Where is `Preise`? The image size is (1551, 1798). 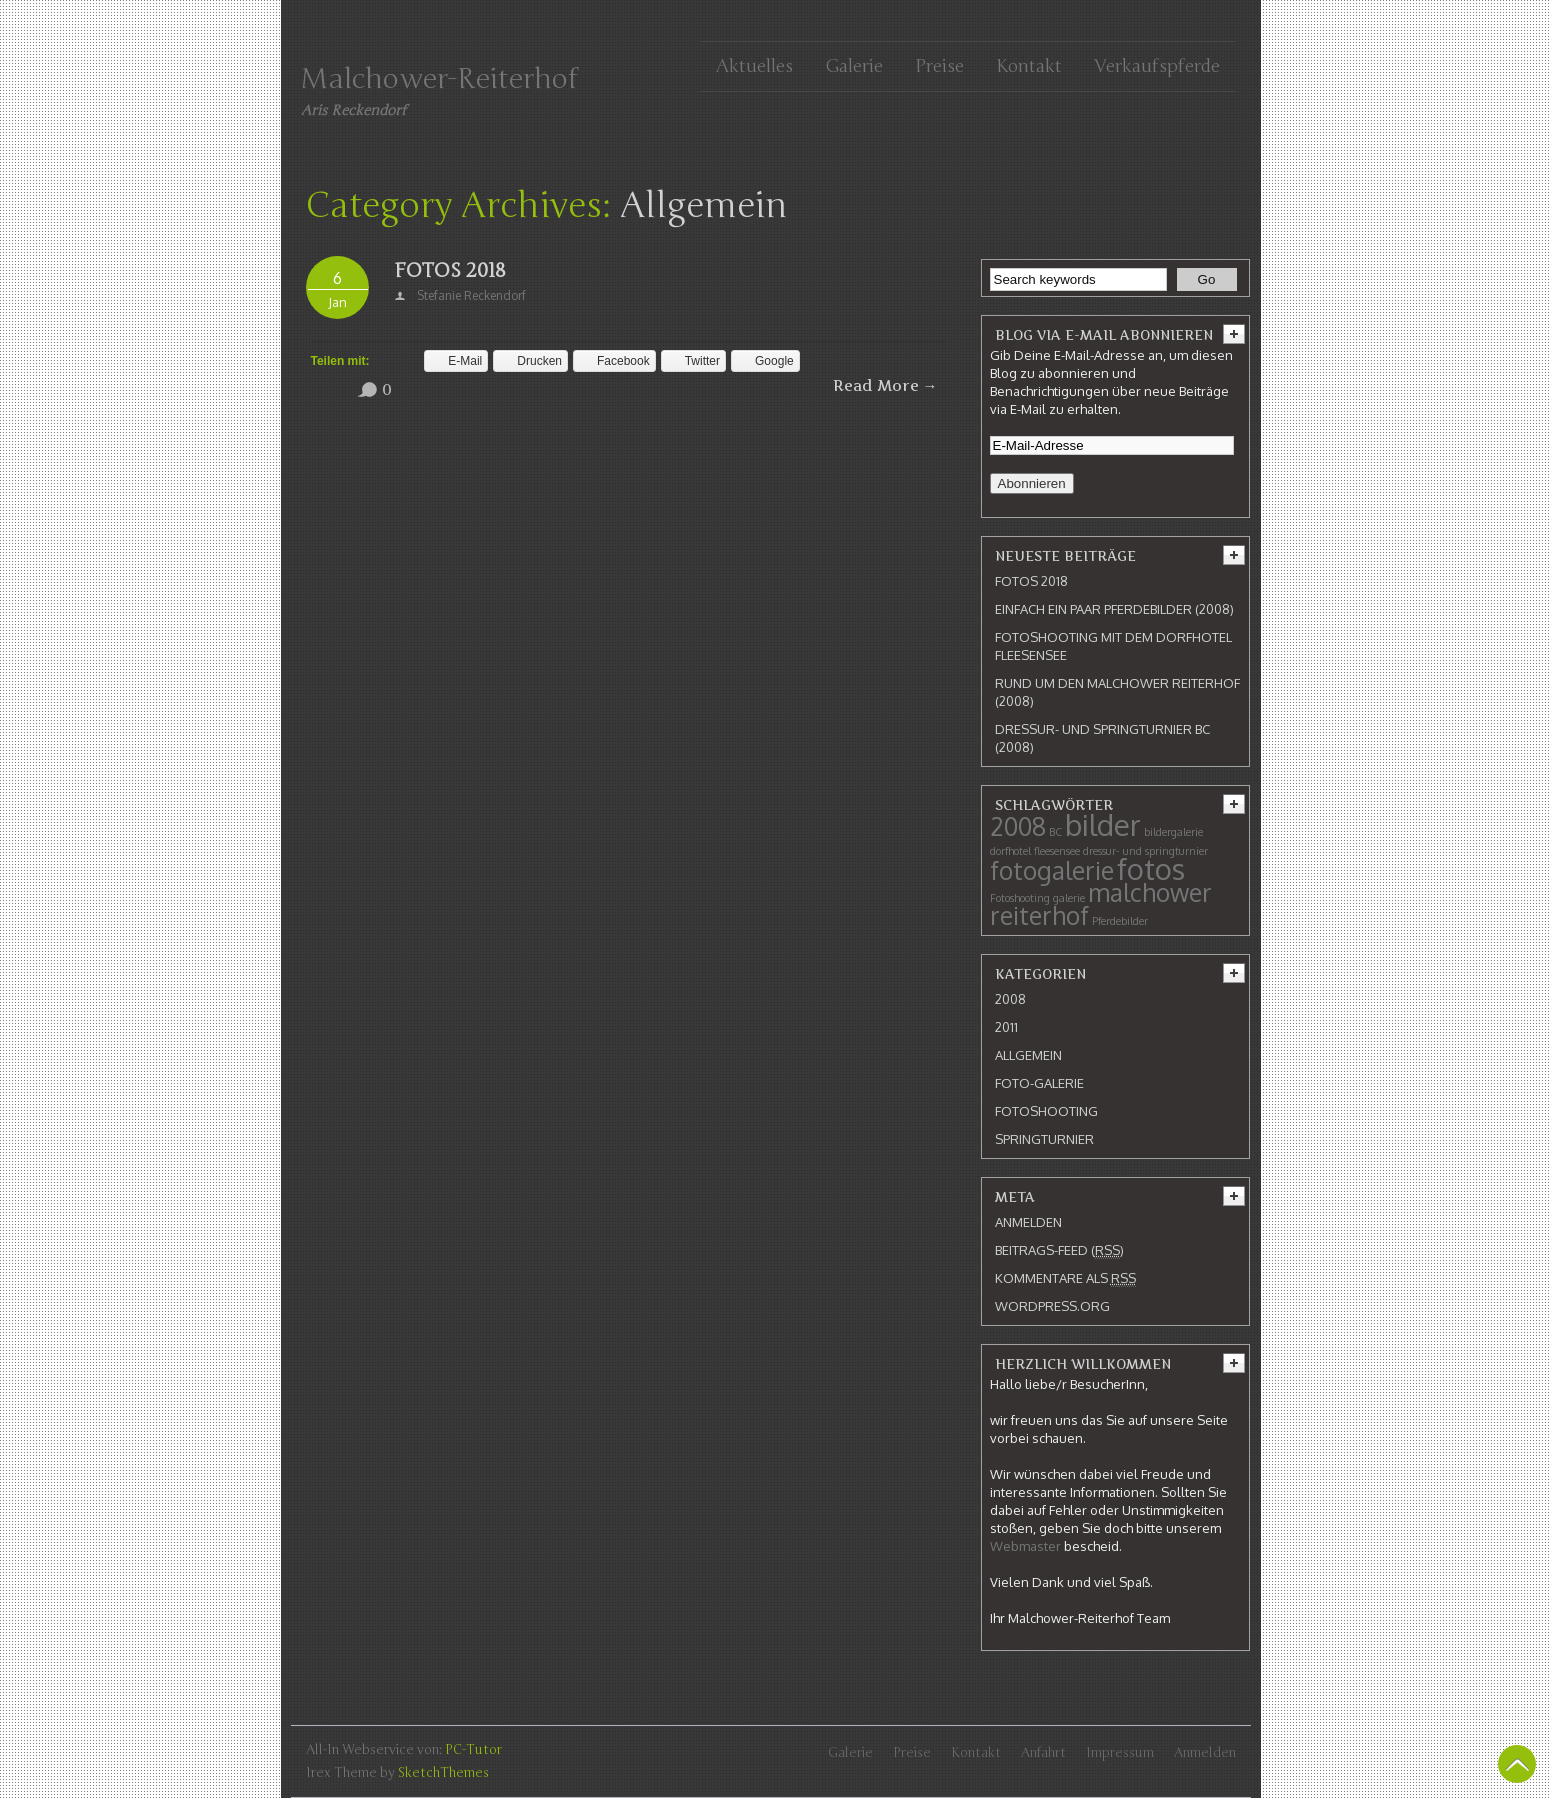
Preise is located at coordinates (939, 66).